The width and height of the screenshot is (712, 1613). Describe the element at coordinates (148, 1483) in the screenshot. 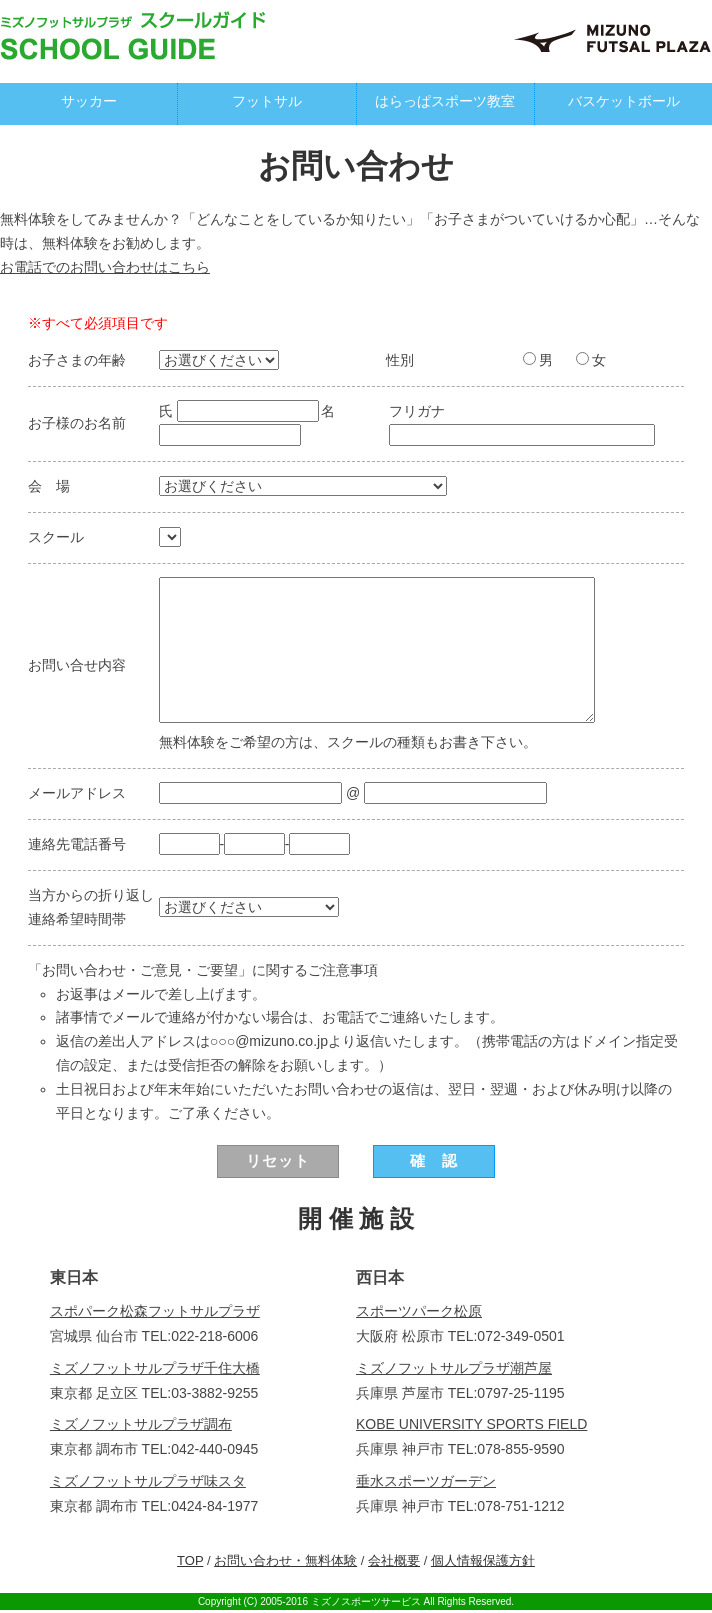

I see `ミズノフットサルプラザ味スタ` at that location.